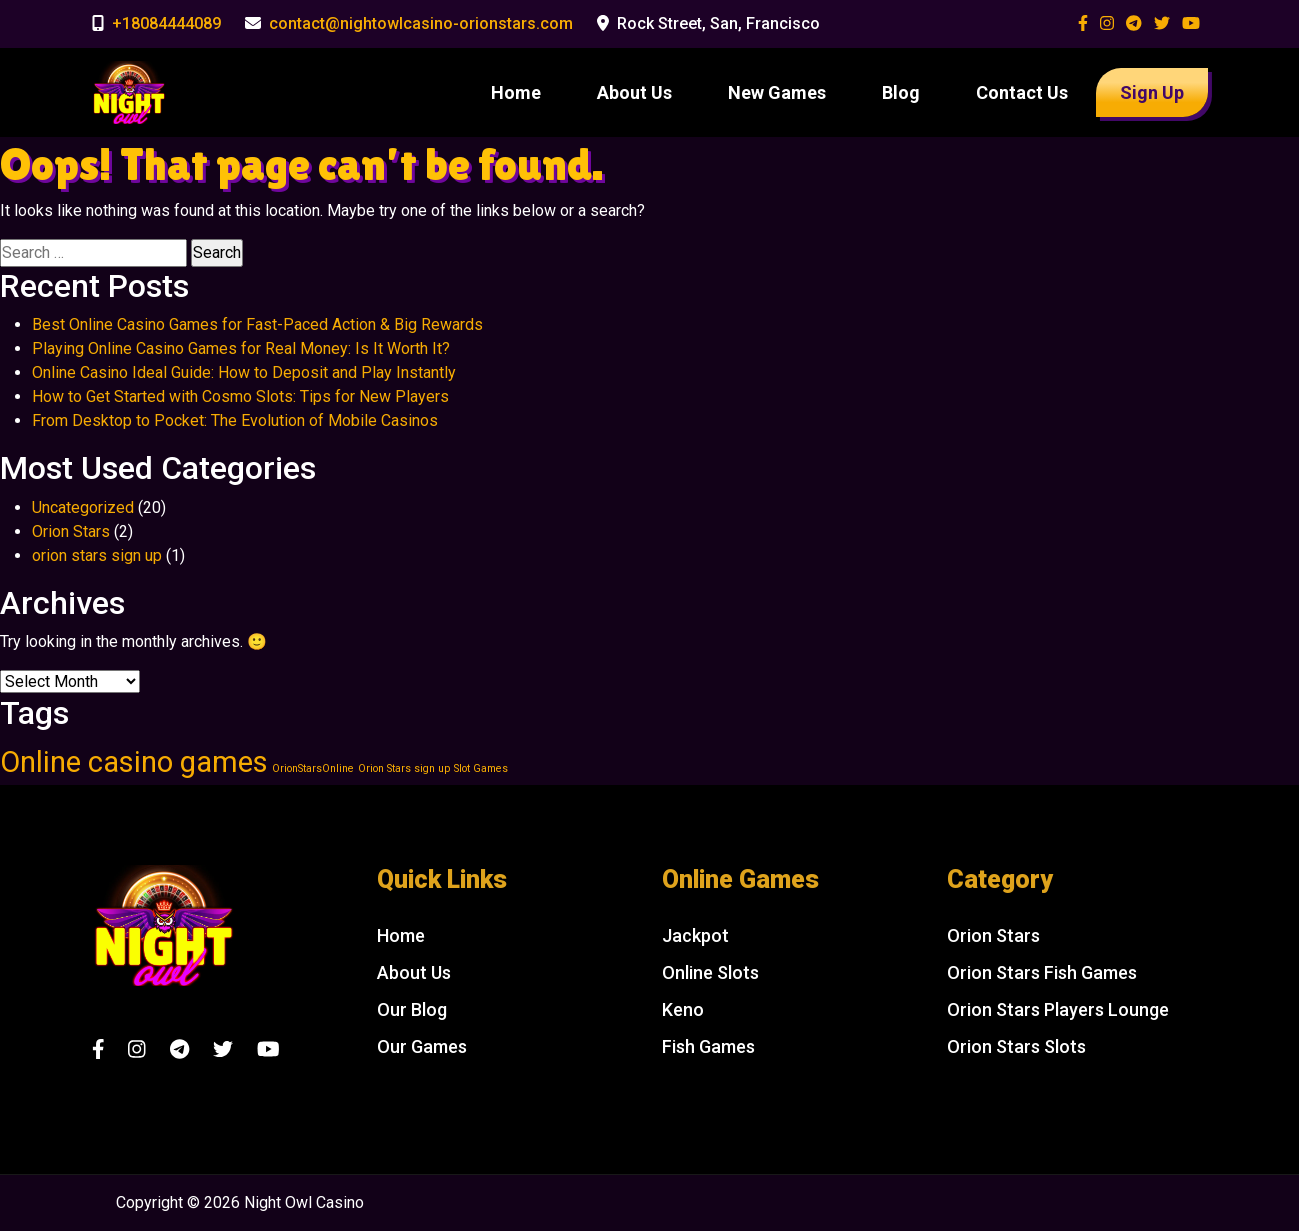 The height and width of the screenshot is (1231, 1299). Describe the element at coordinates (166, 23) in the screenshot. I see `+18084444089` at that location.